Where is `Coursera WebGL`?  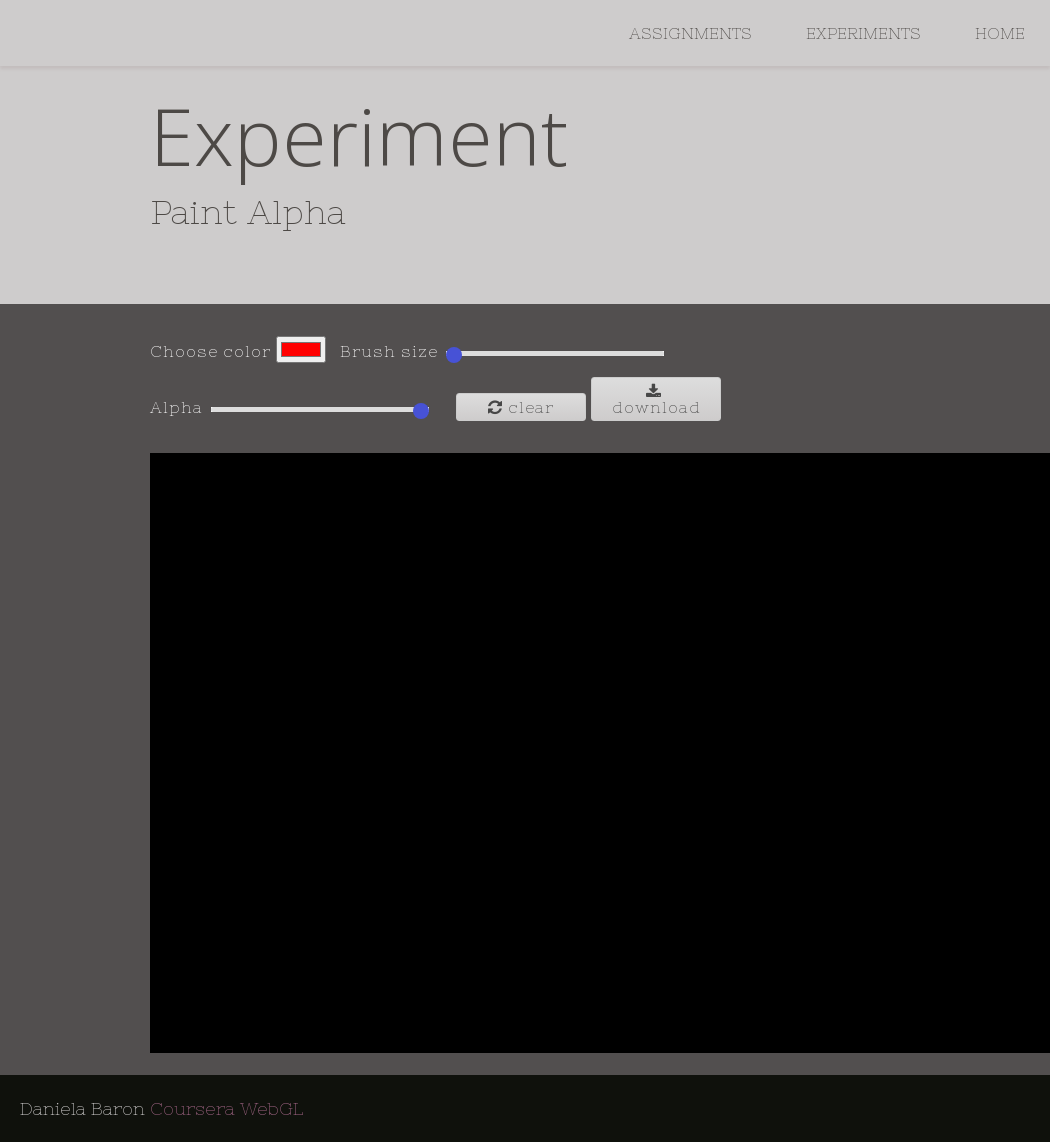
Coursera WebGL is located at coordinates (226, 1108).